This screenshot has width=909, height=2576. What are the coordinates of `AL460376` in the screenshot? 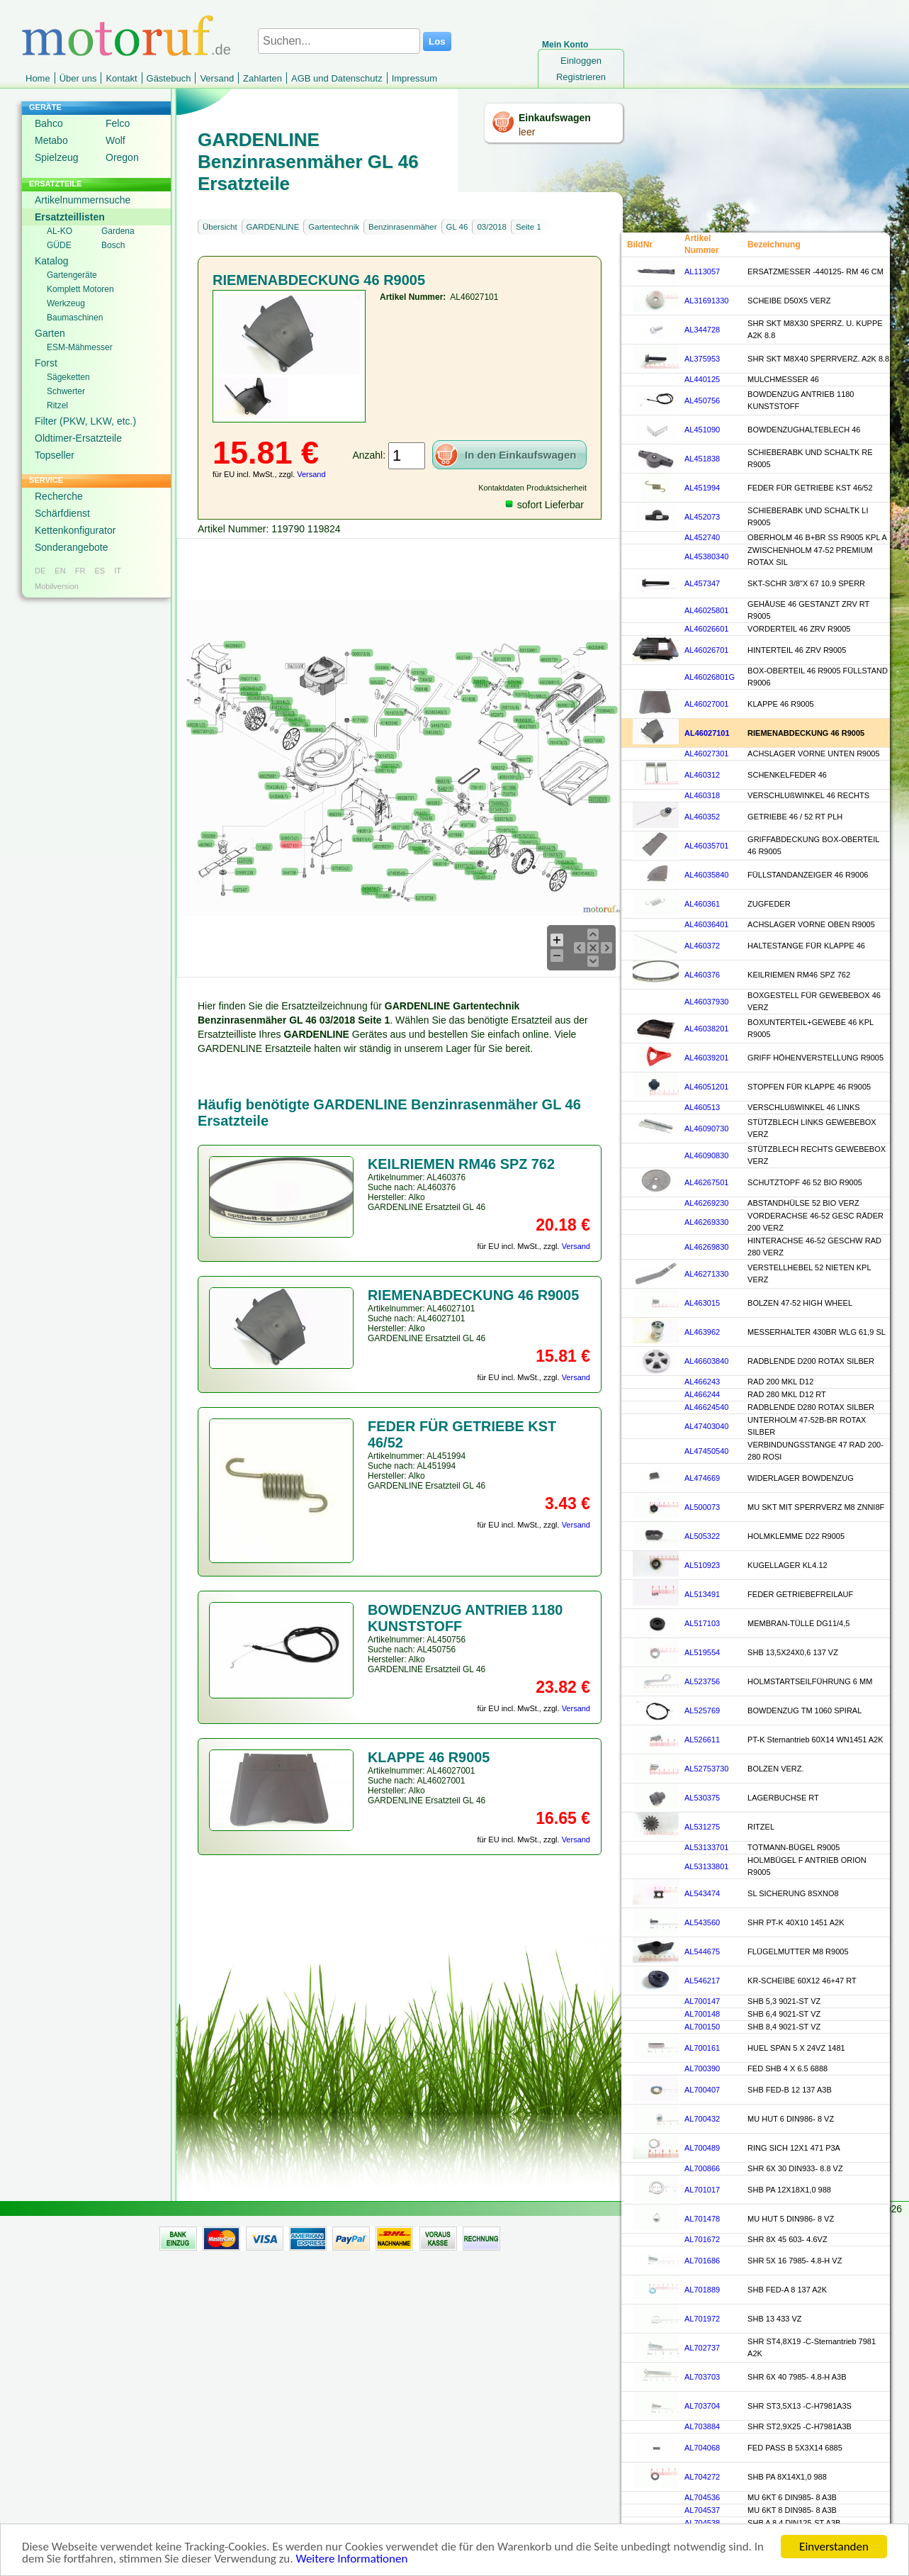 It's located at (702, 974).